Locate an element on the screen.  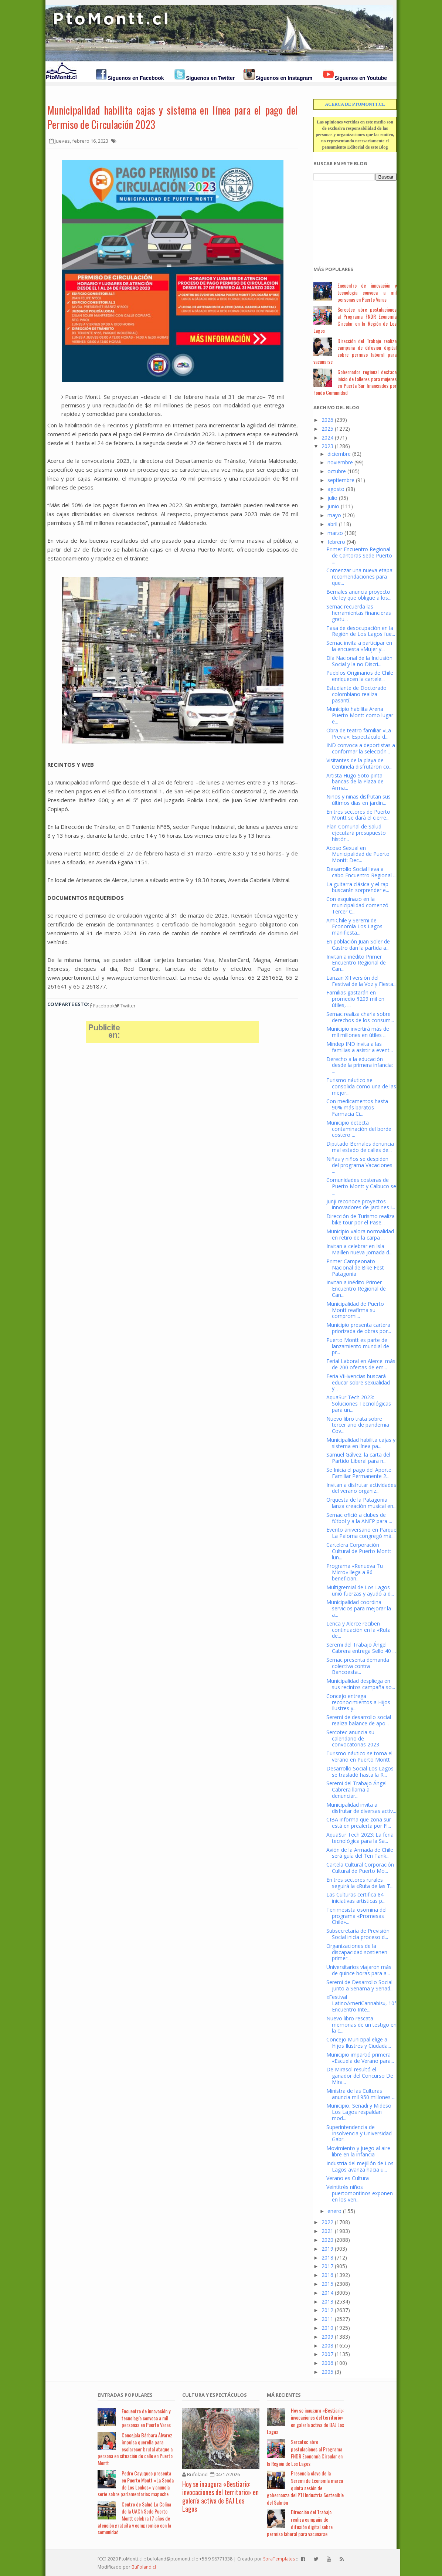
2012 is located at coordinates (327, 2310).